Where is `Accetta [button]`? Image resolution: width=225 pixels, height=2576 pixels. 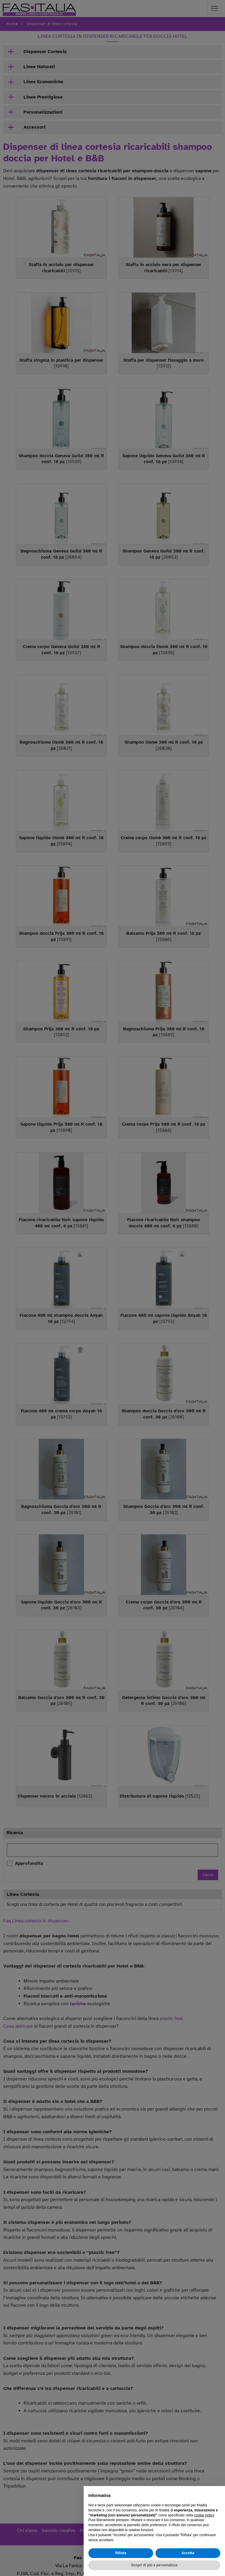
Accetta [button] is located at coordinates (187, 2553).